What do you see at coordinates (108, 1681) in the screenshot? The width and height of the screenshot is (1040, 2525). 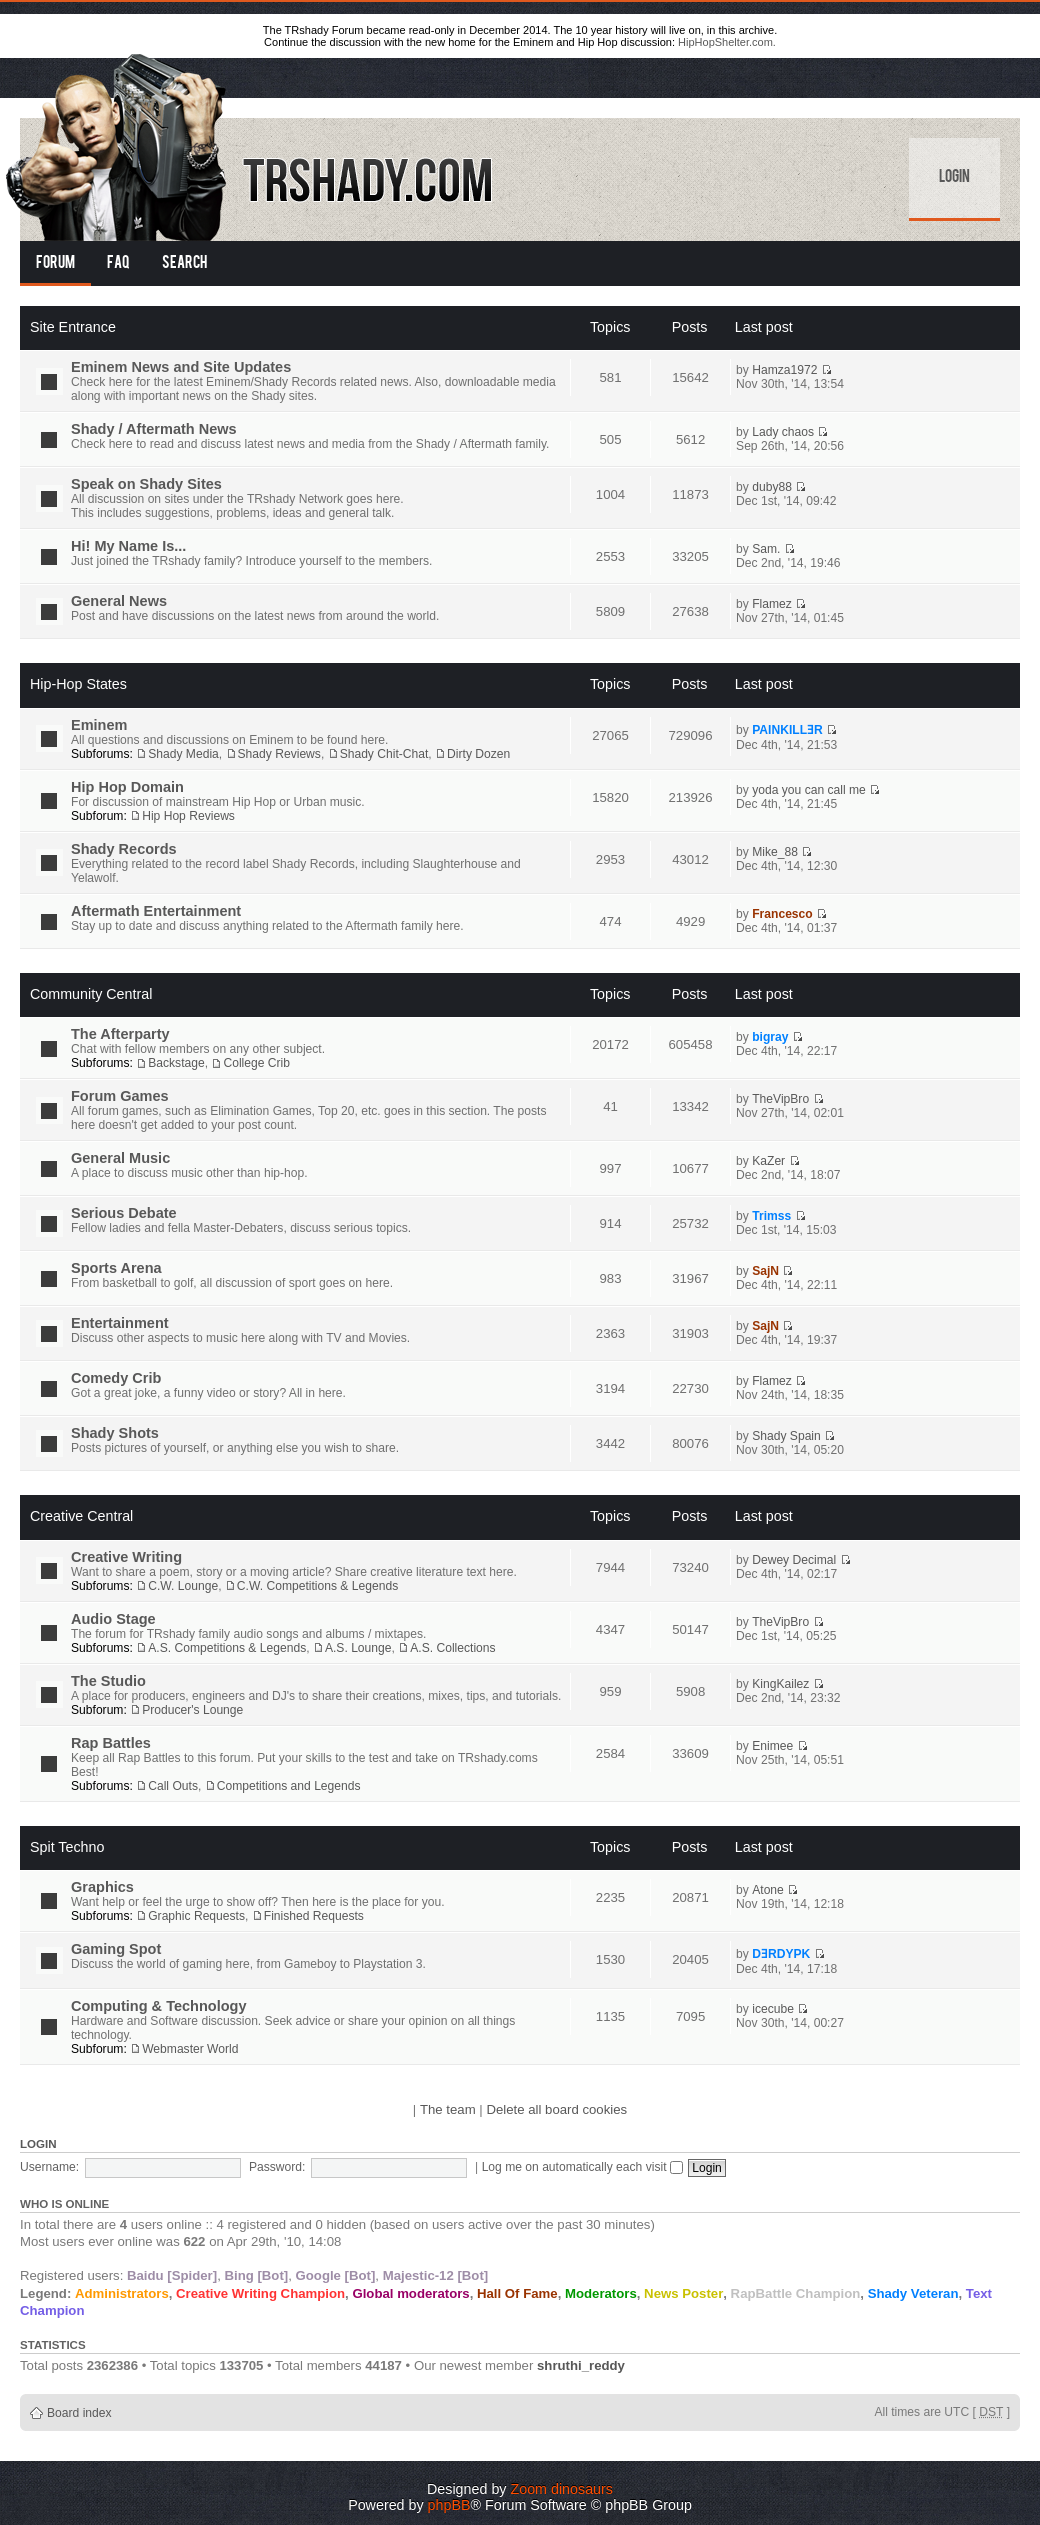 I see `The Studio` at bounding box center [108, 1681].